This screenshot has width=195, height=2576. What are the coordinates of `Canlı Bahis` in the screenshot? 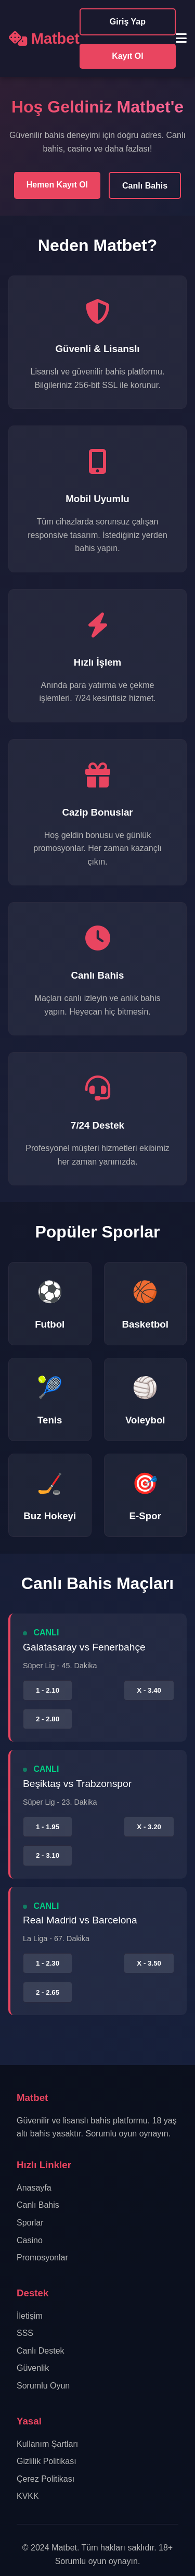 It's located at (144, 185).